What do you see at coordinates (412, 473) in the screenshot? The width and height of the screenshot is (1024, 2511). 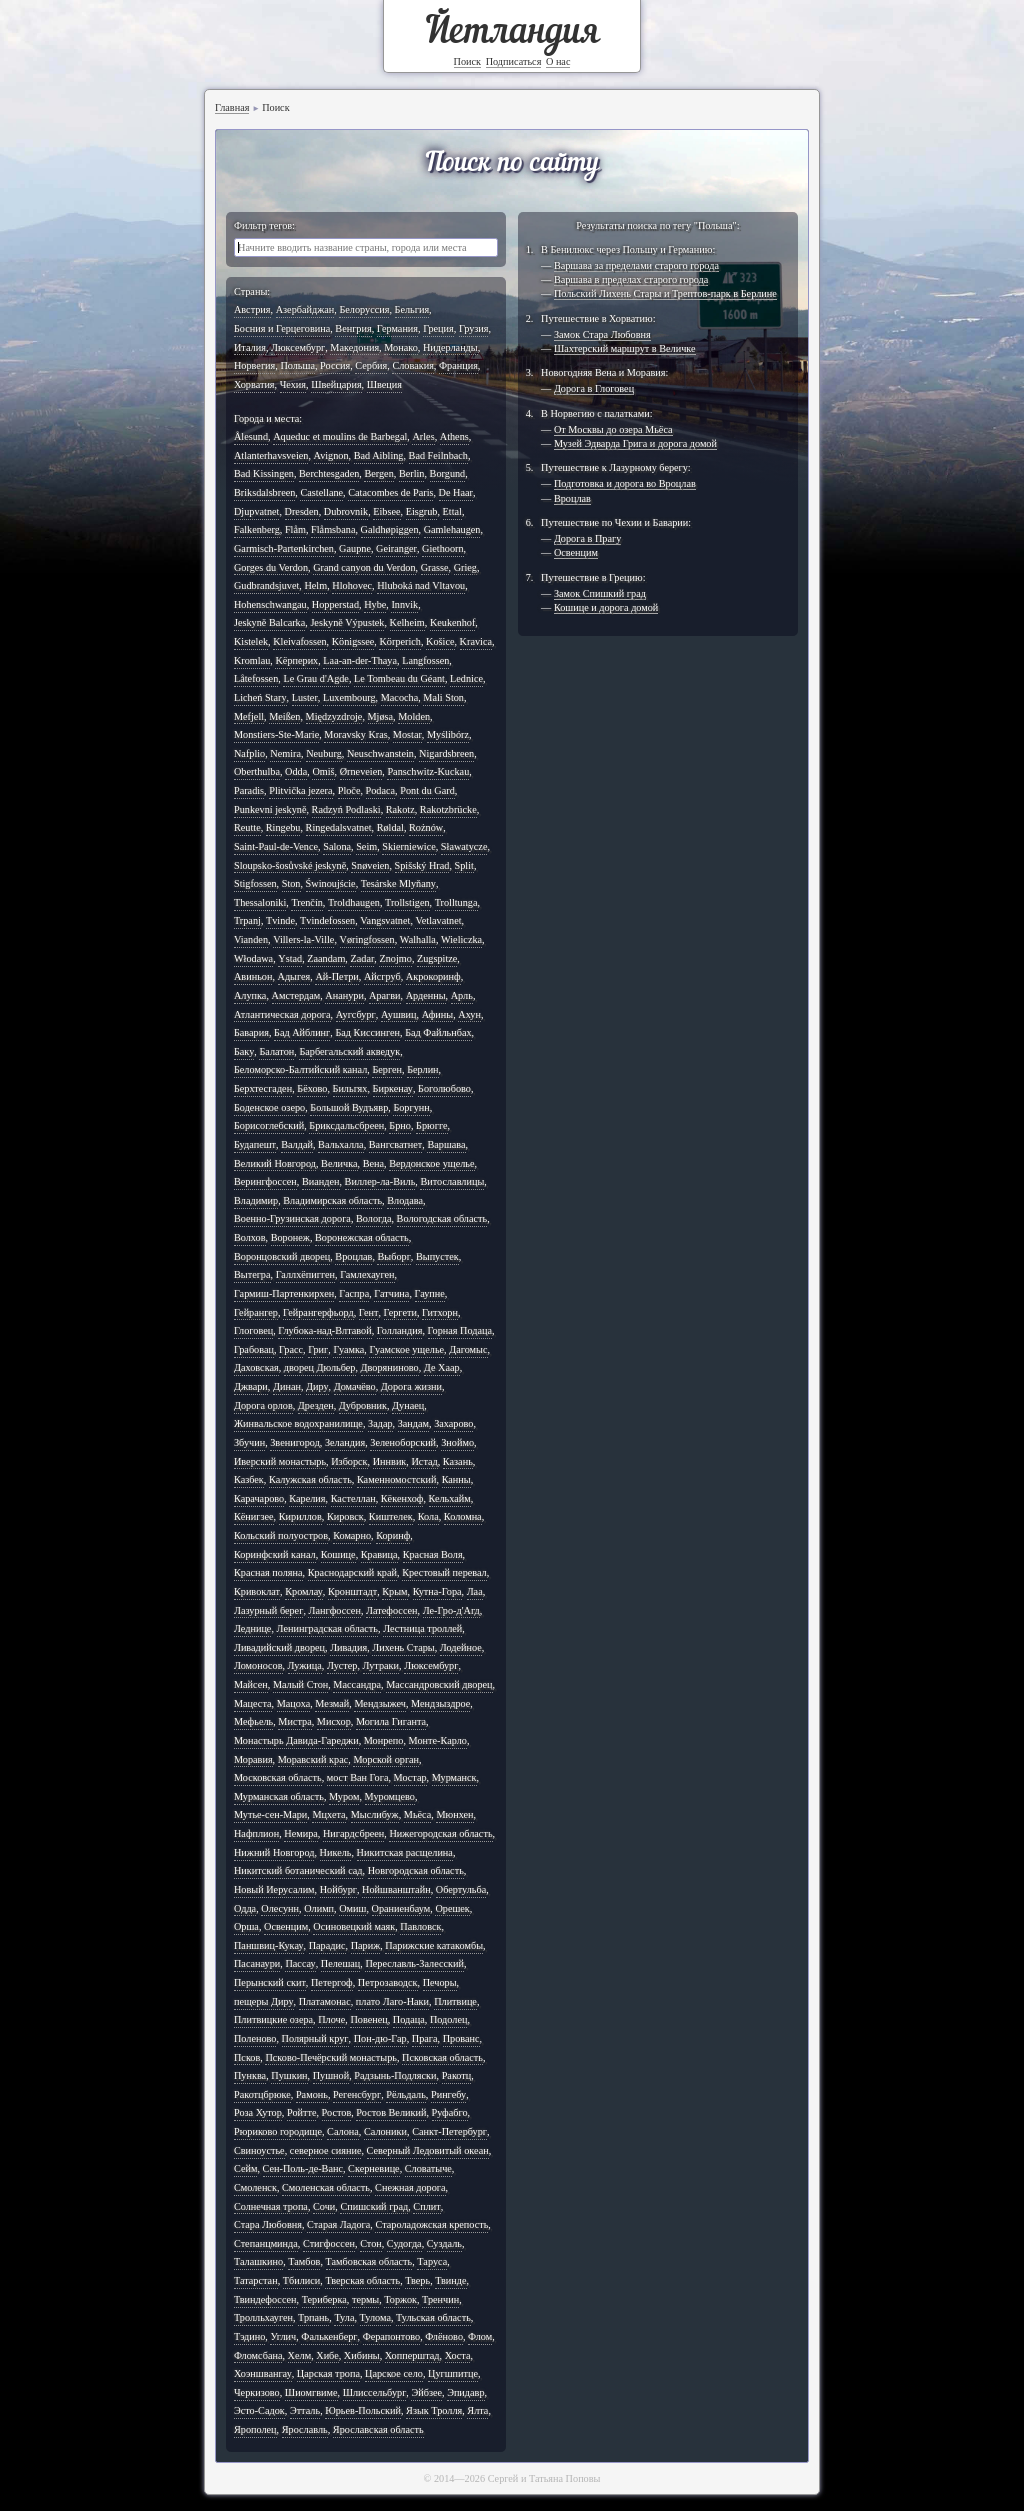 I see `Berlin` at bounding box center [412, 473].